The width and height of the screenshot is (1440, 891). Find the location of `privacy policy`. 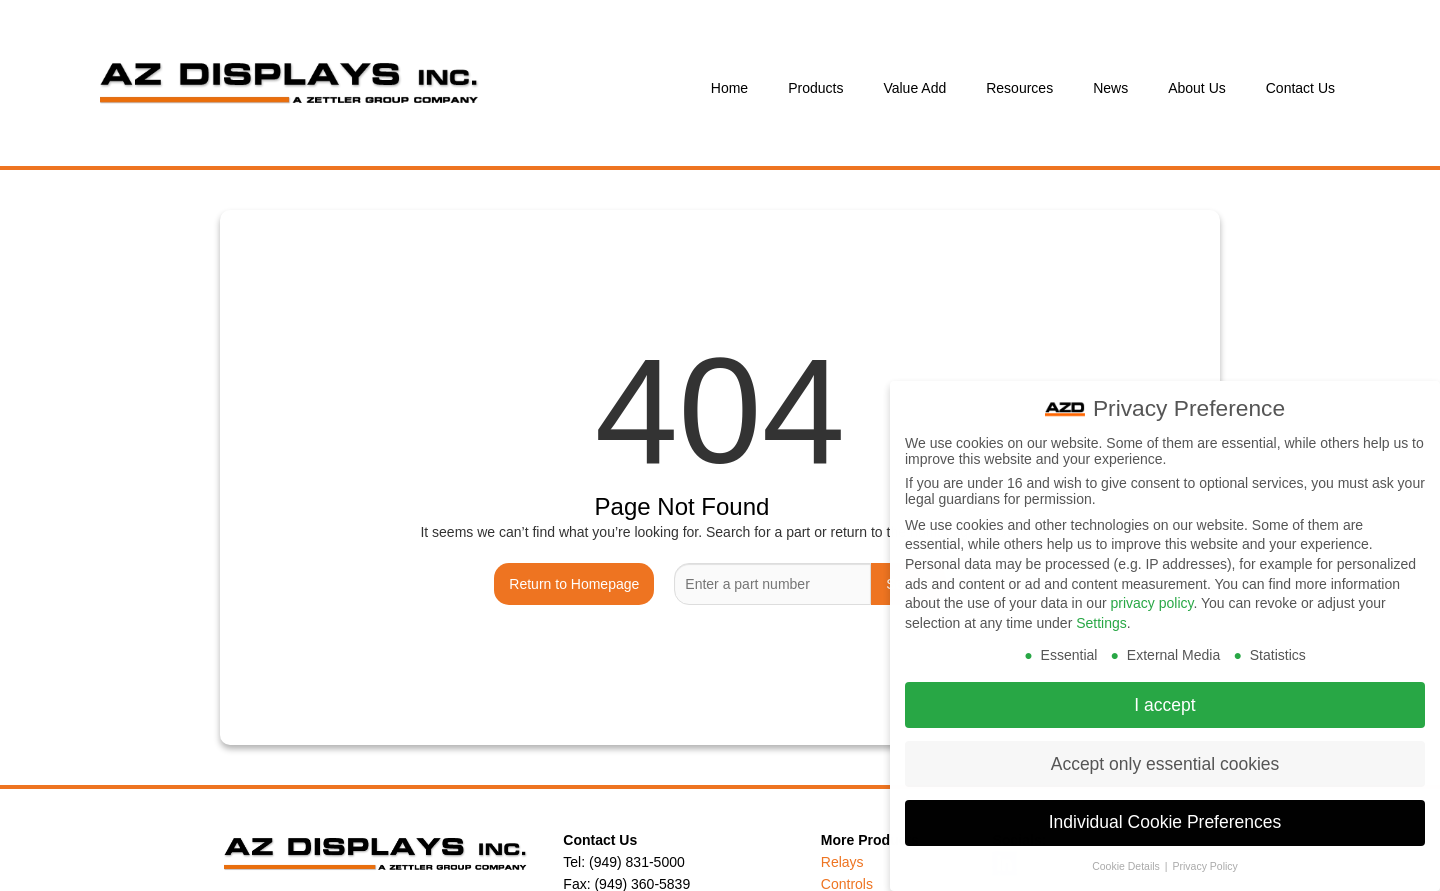

privacy policy is located at coordinates (1151, 591).